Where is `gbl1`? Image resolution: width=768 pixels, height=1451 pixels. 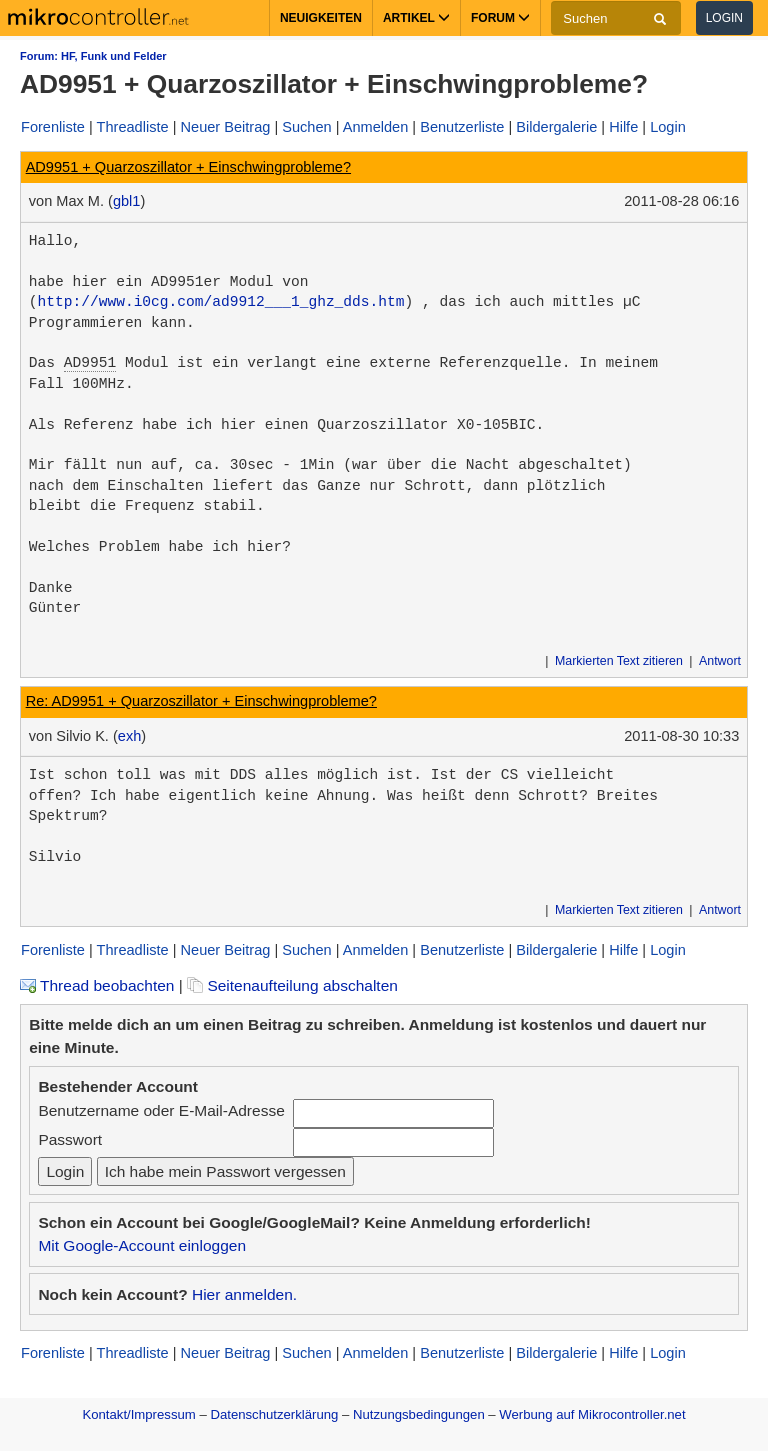
gbl1 is located at coordinates (127, 201).